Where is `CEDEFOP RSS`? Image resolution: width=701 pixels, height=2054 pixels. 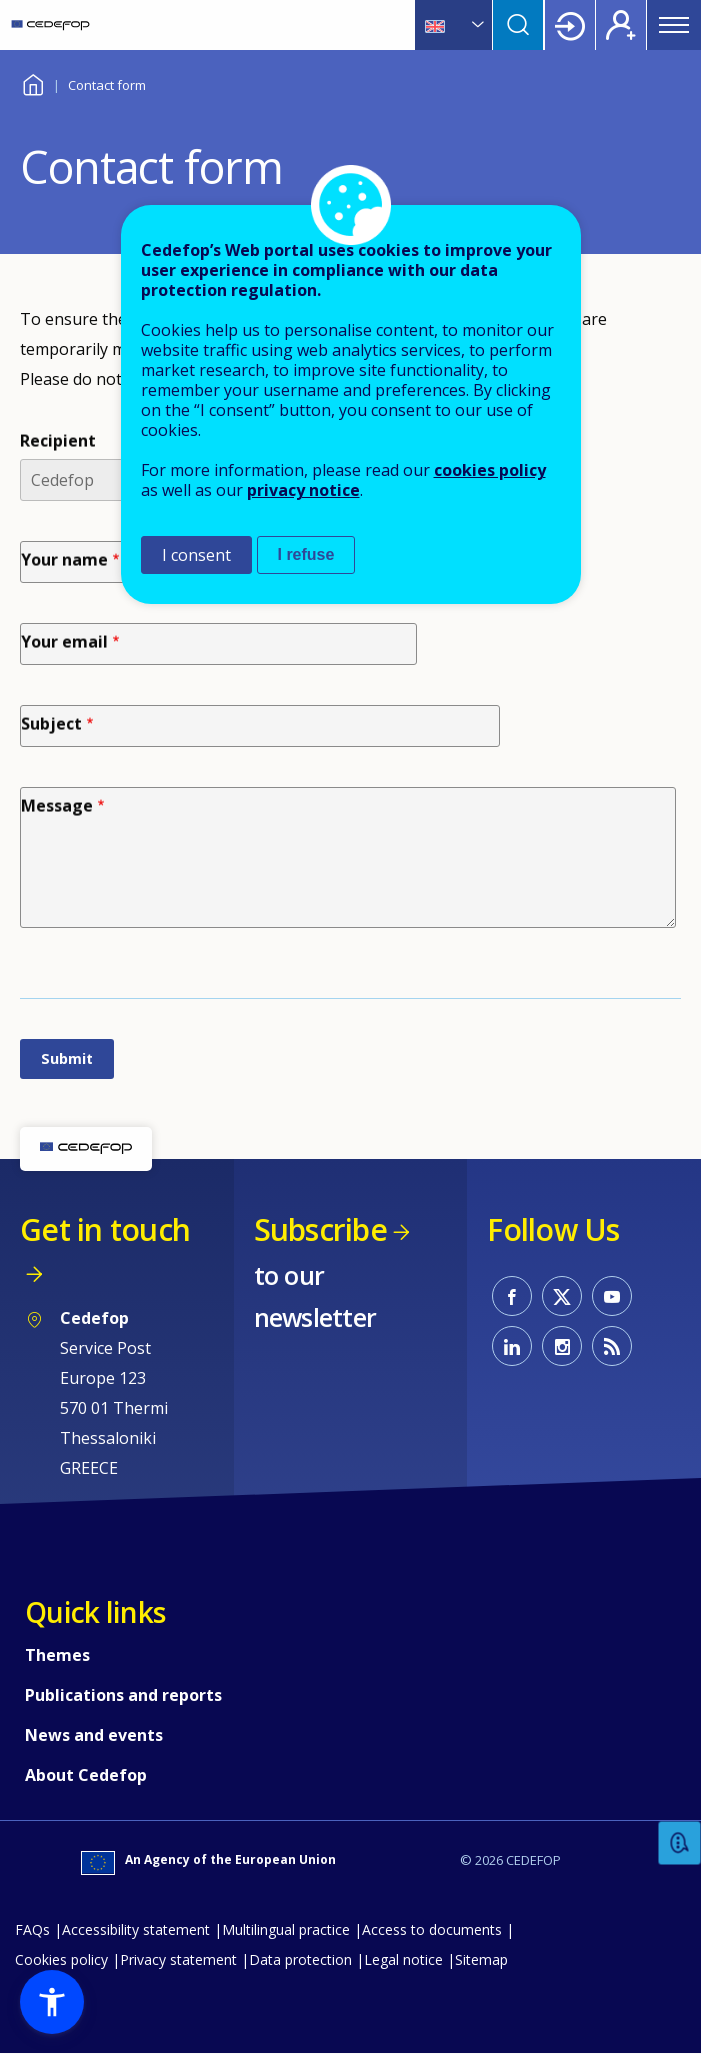
CEDEFOP RSS is located at coordinates (612, 1346).